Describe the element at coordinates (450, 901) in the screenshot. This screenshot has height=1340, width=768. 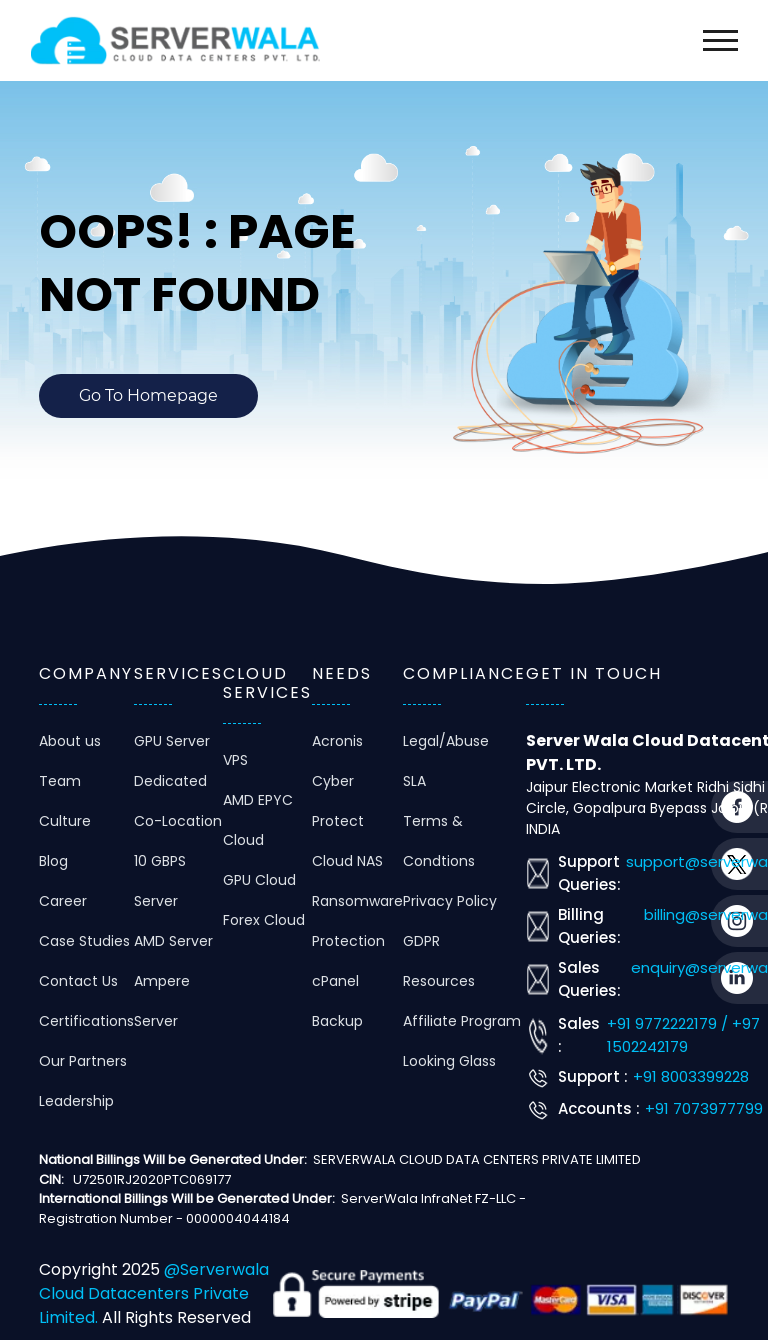
I see `Privacy Policy` at that location.